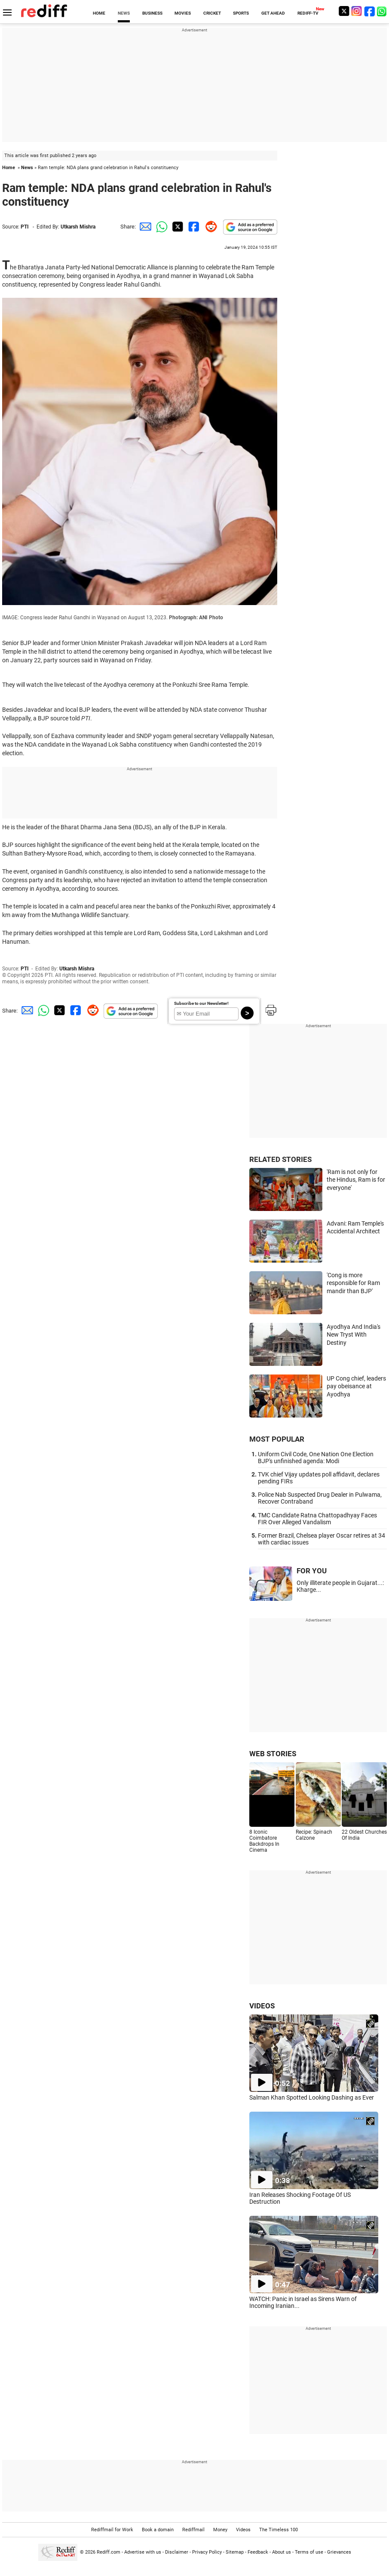 This screenshot has width=389, height=2576. I want to click on [Facebook Share], so click(193, 226).